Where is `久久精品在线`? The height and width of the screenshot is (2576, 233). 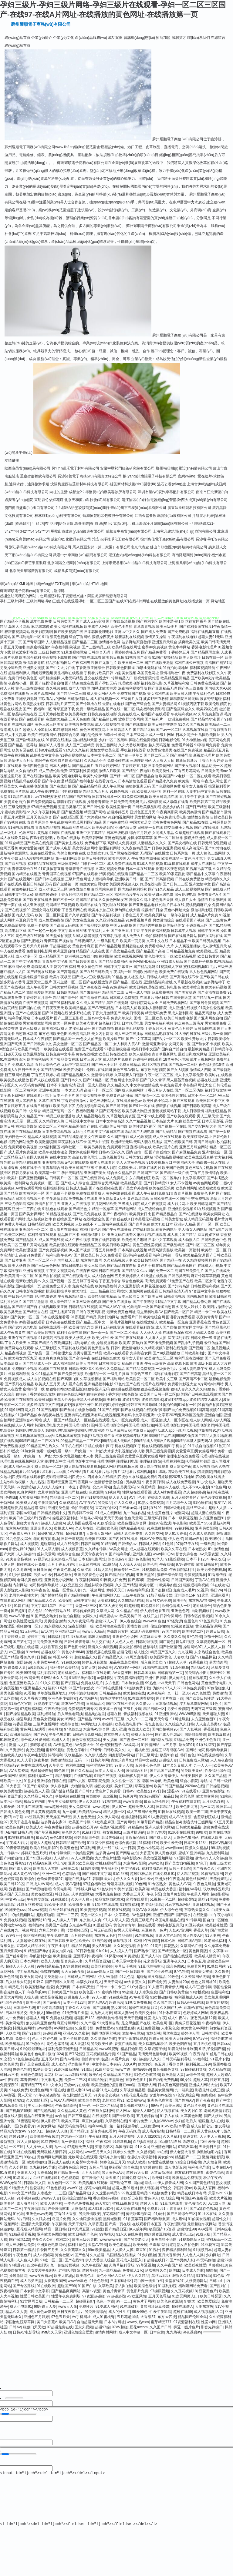
久久精品在线 is located at coordinates (127, 1611).